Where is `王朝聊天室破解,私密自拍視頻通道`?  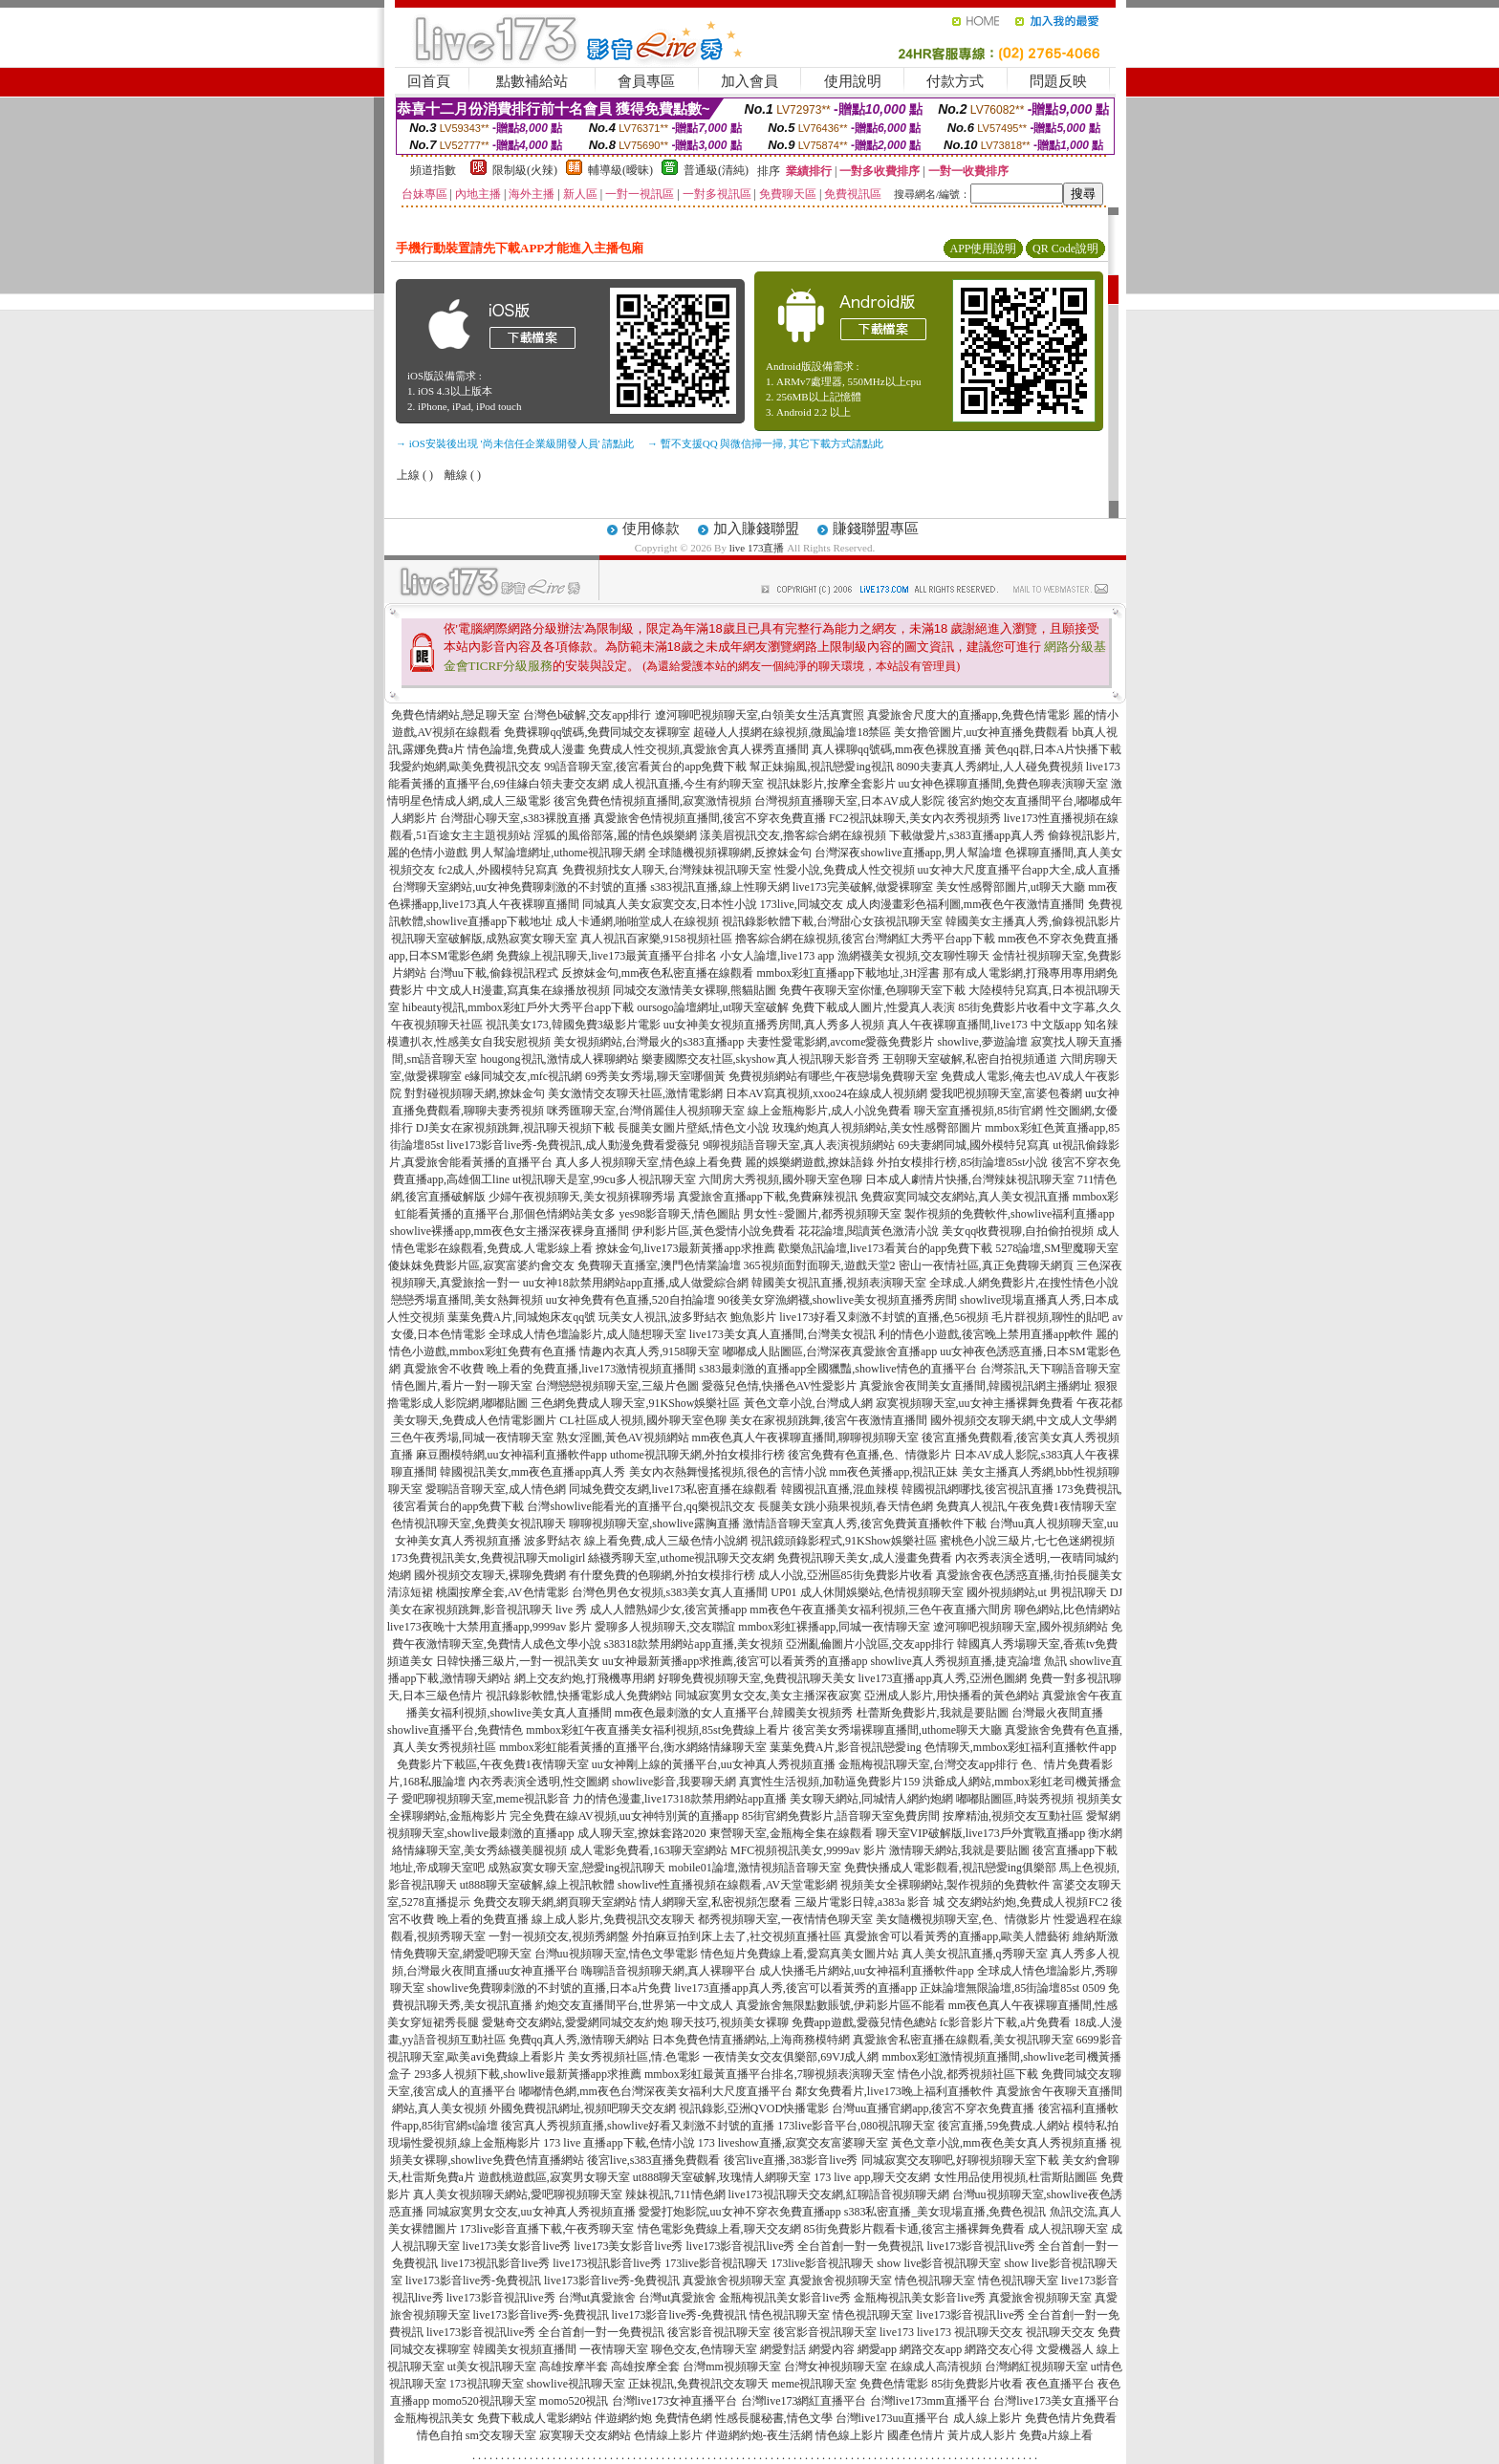
王朝聊天室破解,私密自拍視頻通道 is located at coordinates (969, 1059).